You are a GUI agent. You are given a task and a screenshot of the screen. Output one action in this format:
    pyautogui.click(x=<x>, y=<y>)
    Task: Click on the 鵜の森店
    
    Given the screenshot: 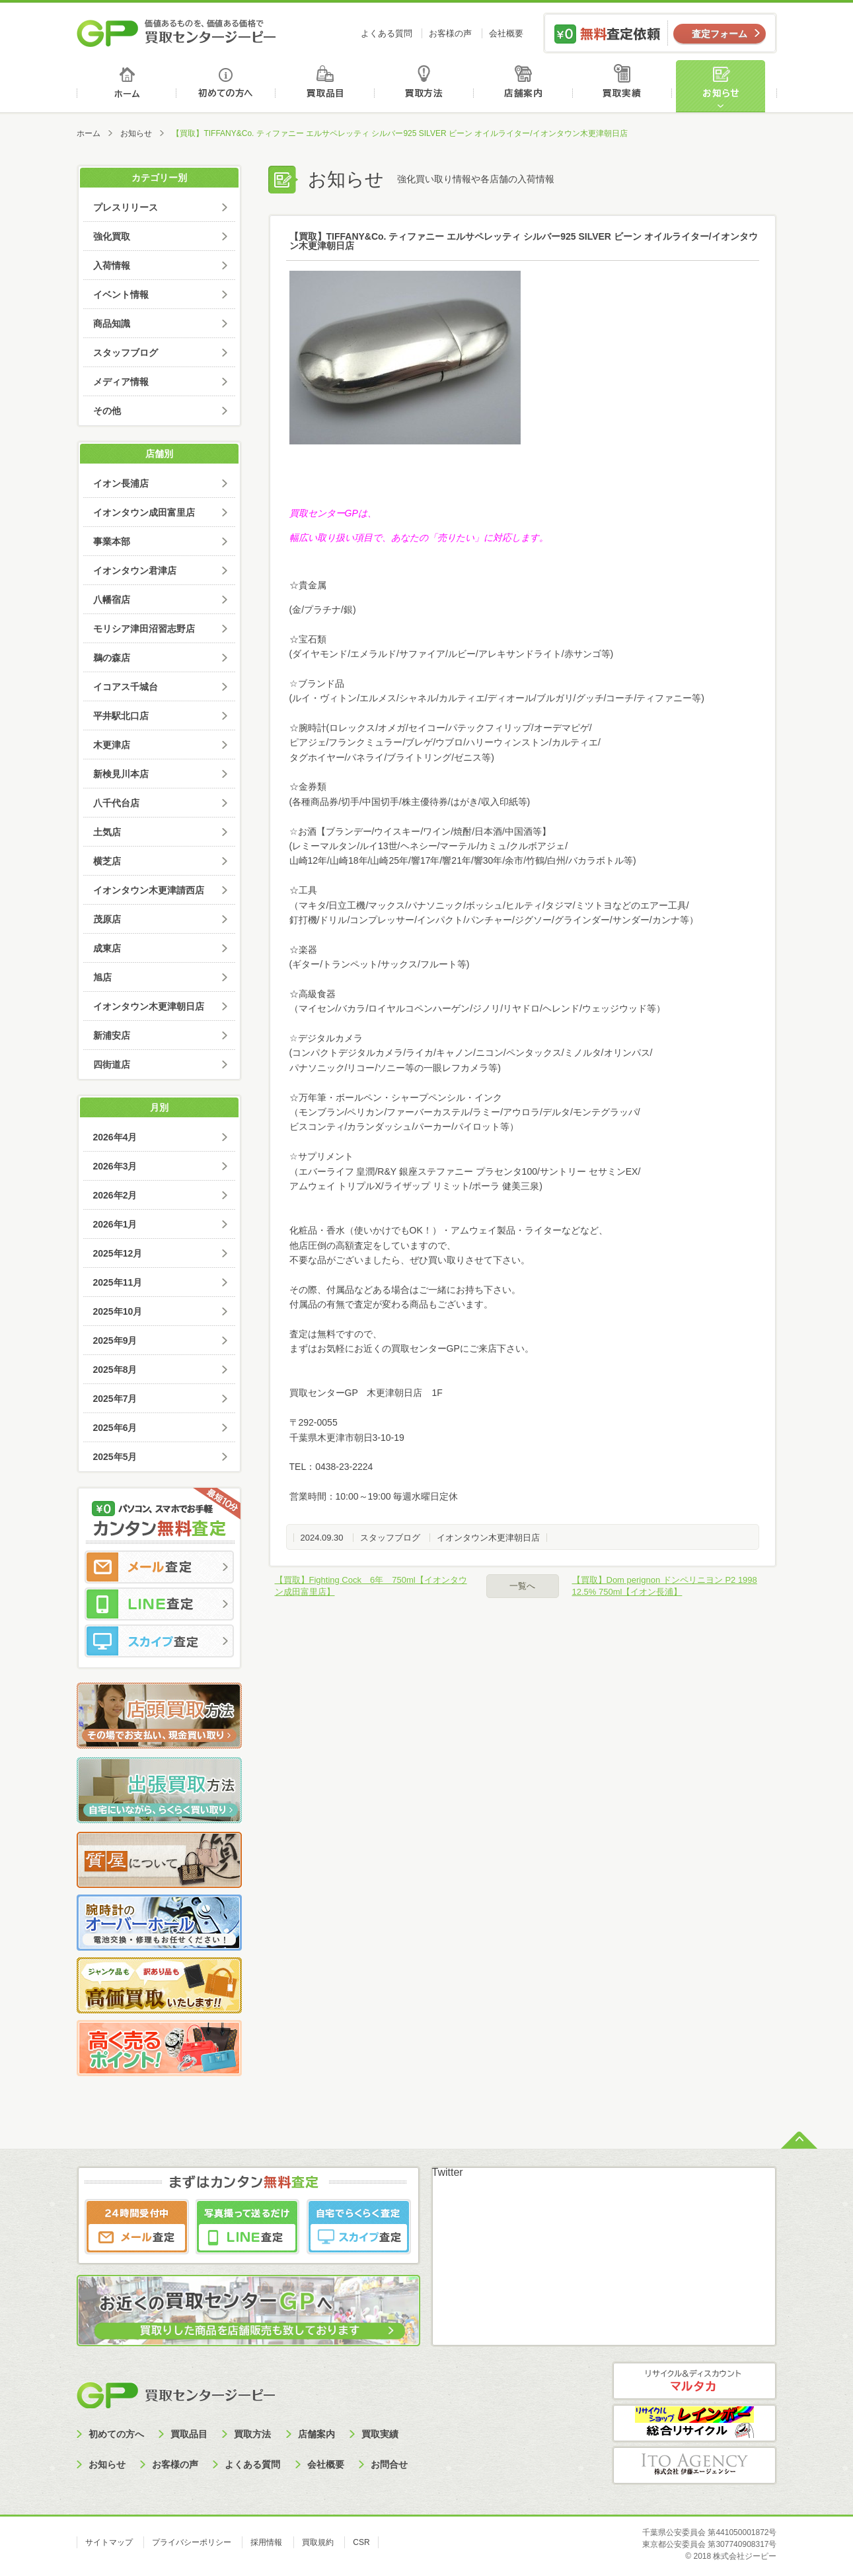 What is the action you would take?
    pyautogui.click(x=111, y=657)
    